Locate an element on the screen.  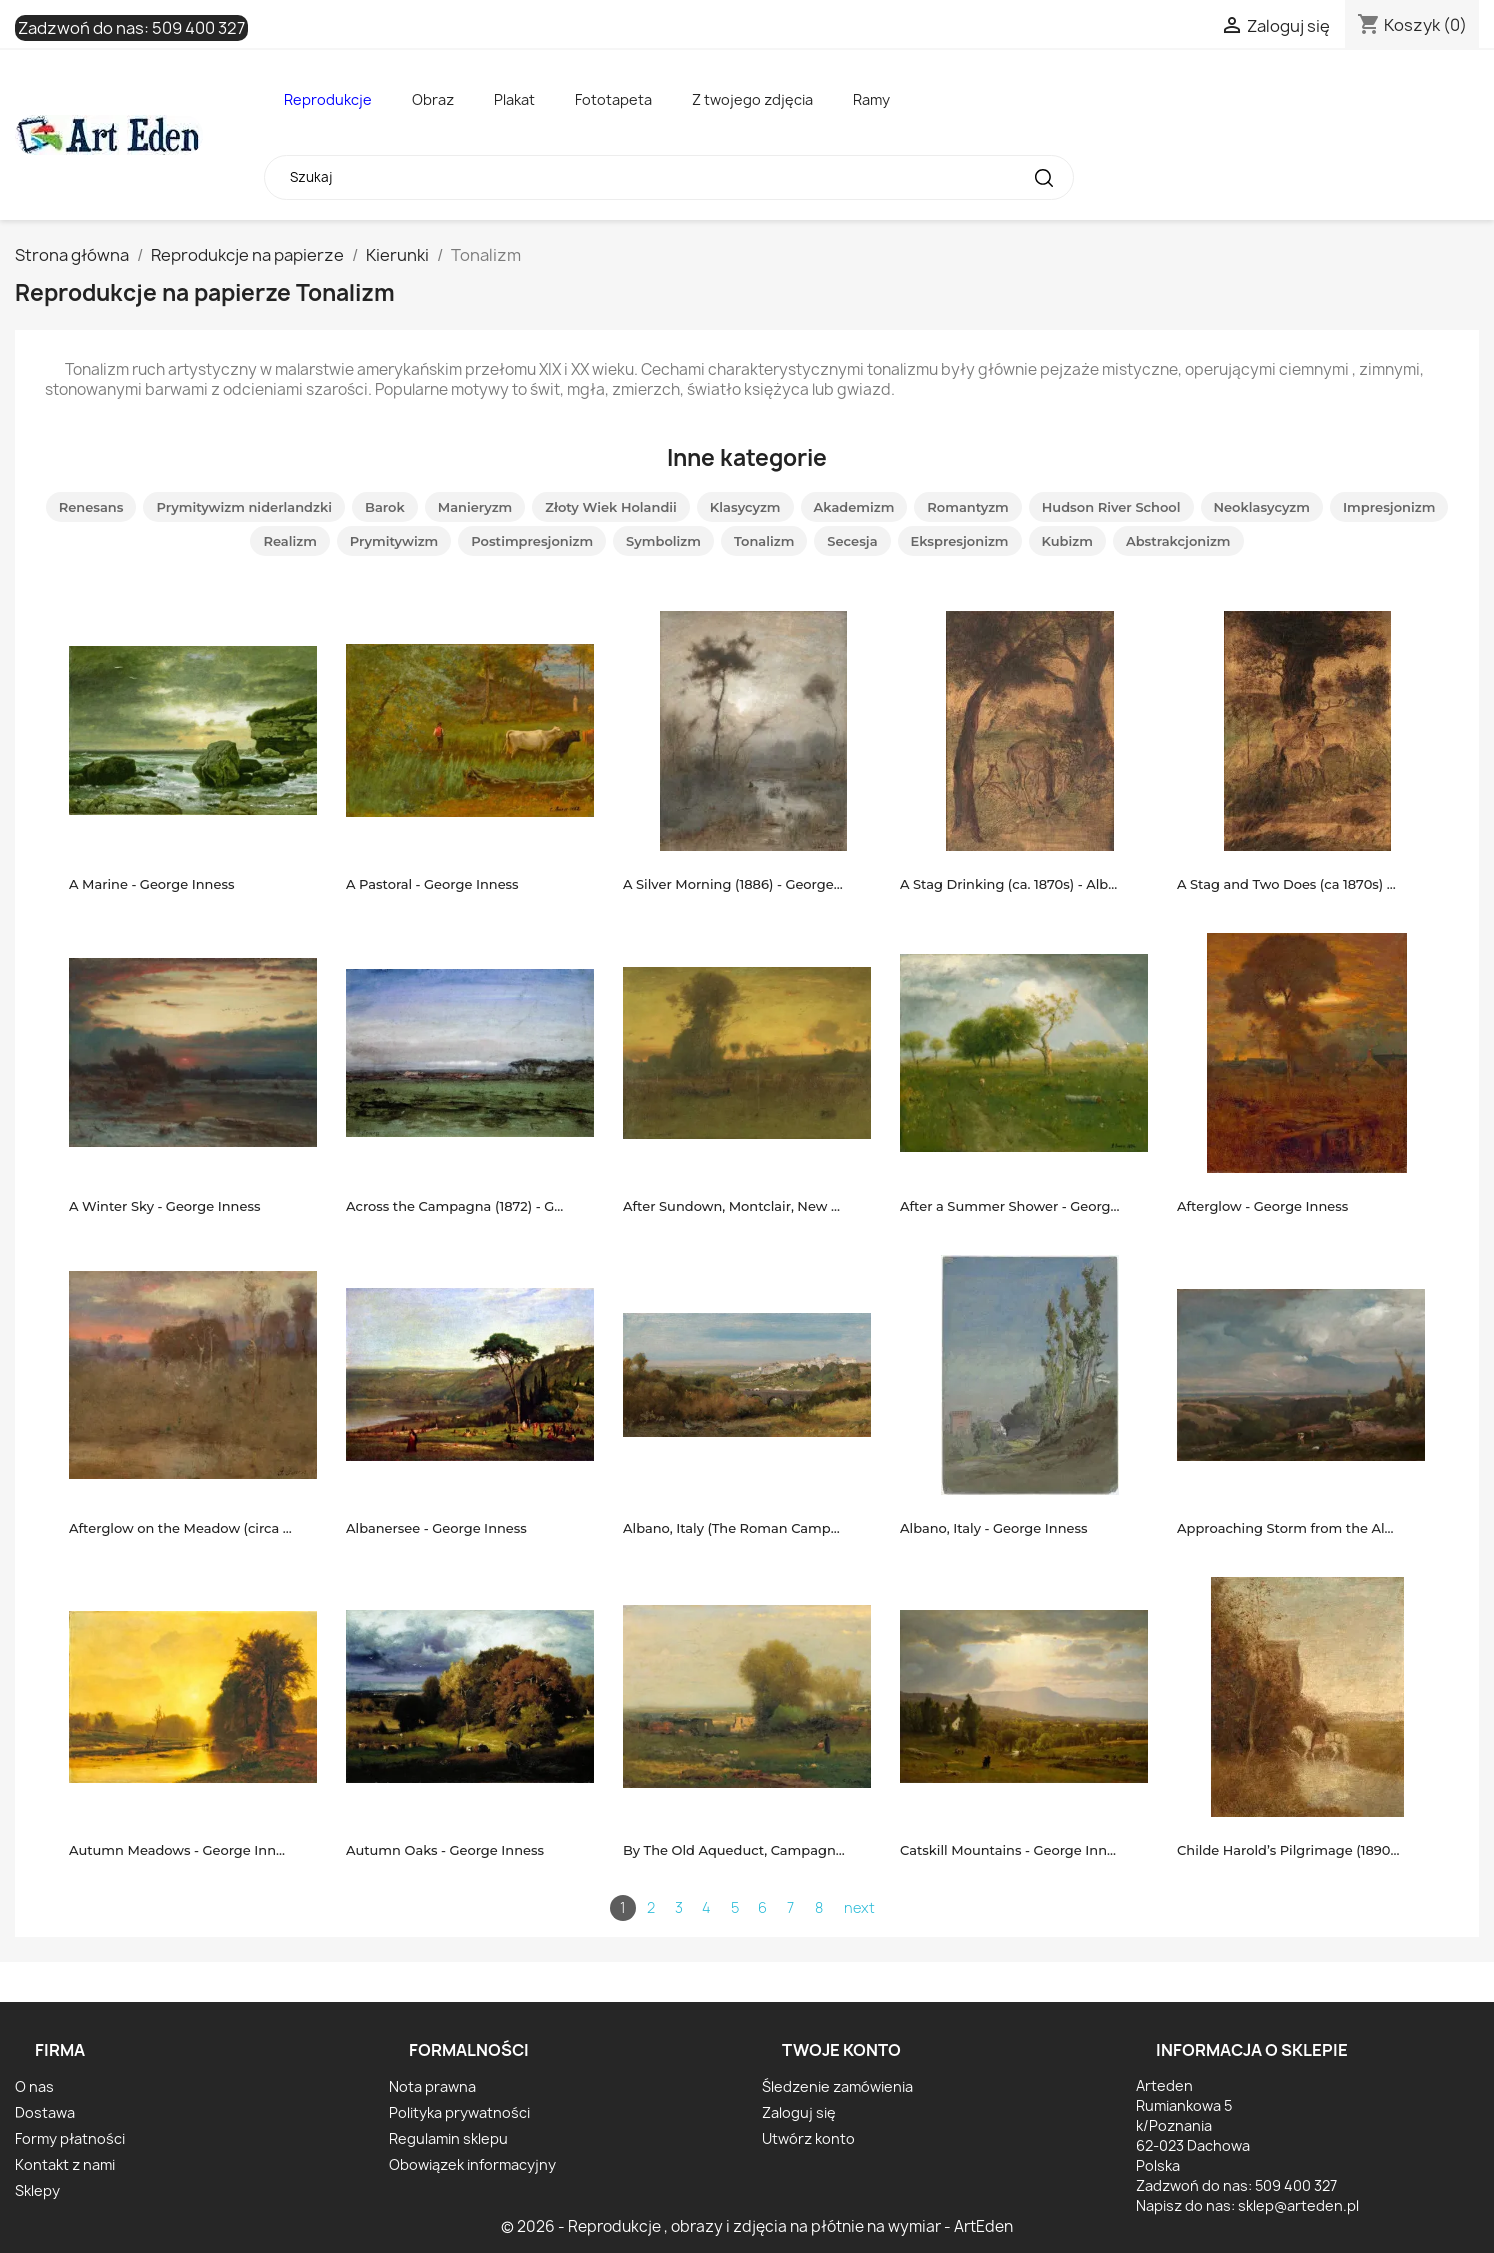
Neoklasycyzm is located at coordinates (1262, 507).